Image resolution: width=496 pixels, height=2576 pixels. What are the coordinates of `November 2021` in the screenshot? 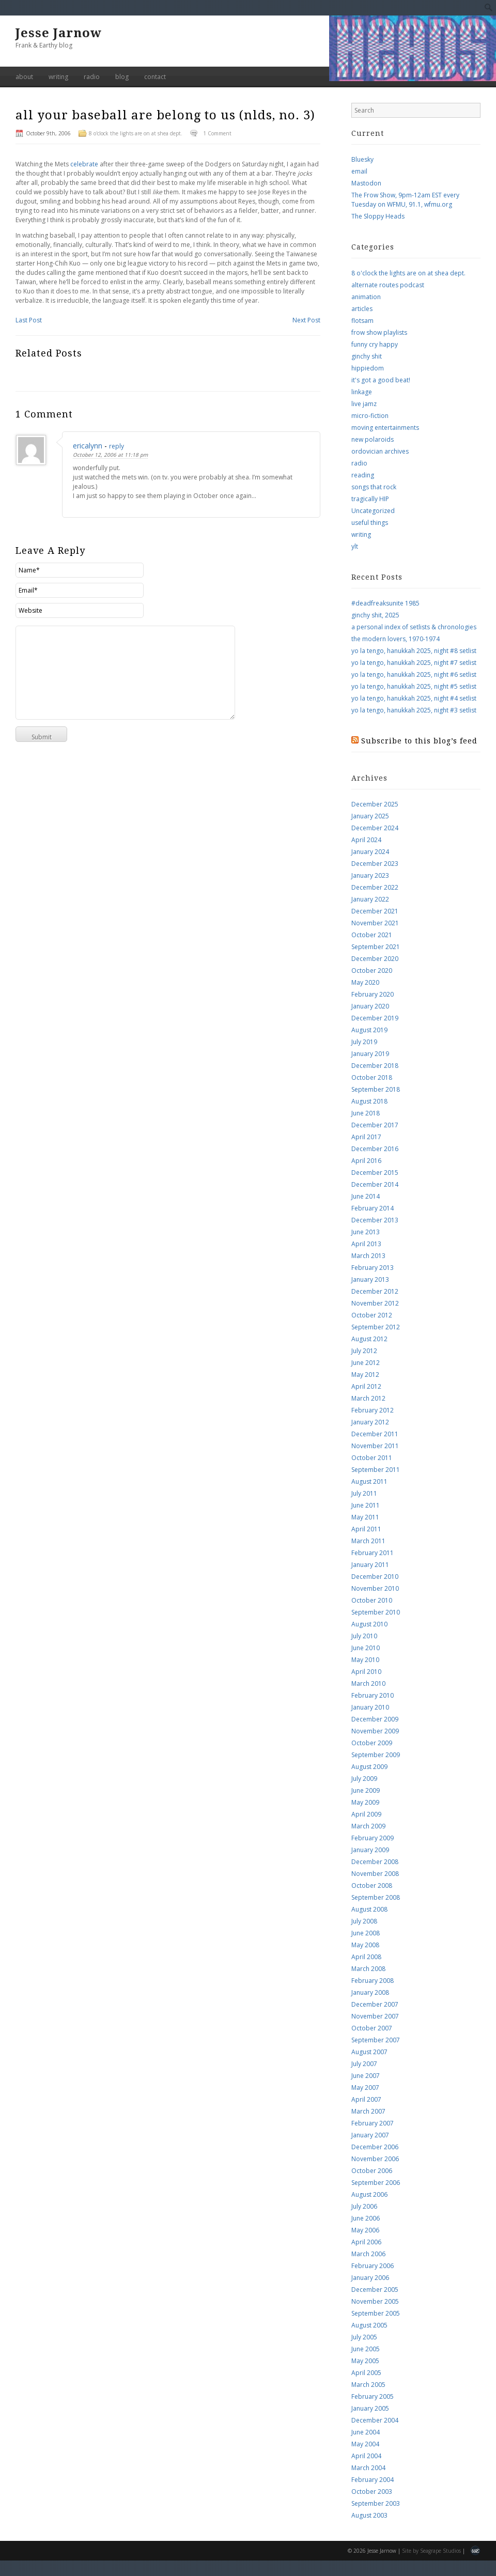 It's located at (375, 923).